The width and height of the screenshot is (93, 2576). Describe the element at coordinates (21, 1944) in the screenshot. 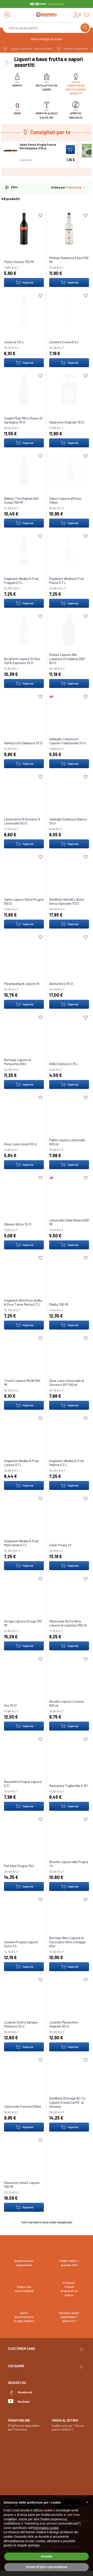

I see `Ciemme Prugna Liquore Dolce 1 lt` at that location.